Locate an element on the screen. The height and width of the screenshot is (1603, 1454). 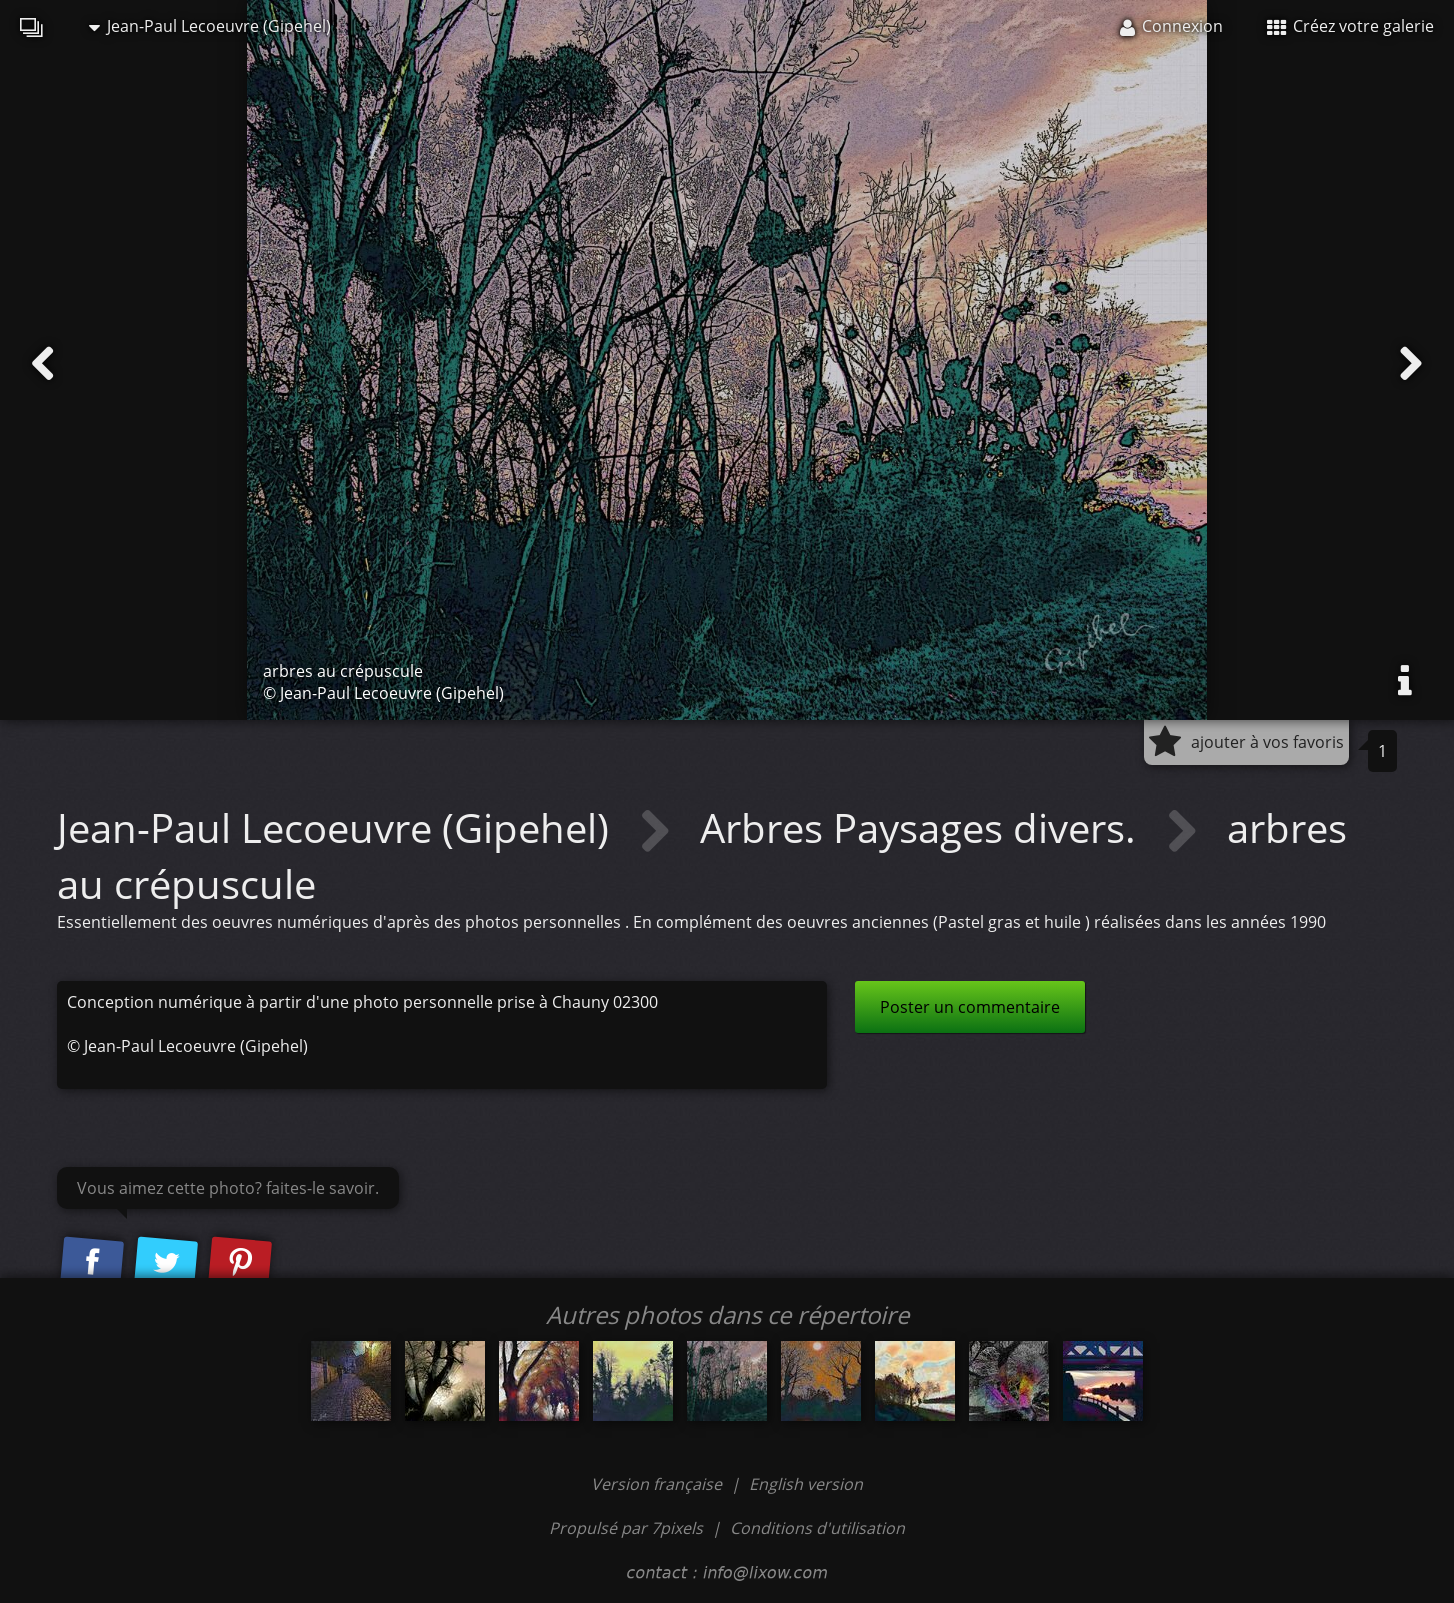
Jean-Paul Lecoeuvre (Gipehel) is located at coordinates (210, 26).